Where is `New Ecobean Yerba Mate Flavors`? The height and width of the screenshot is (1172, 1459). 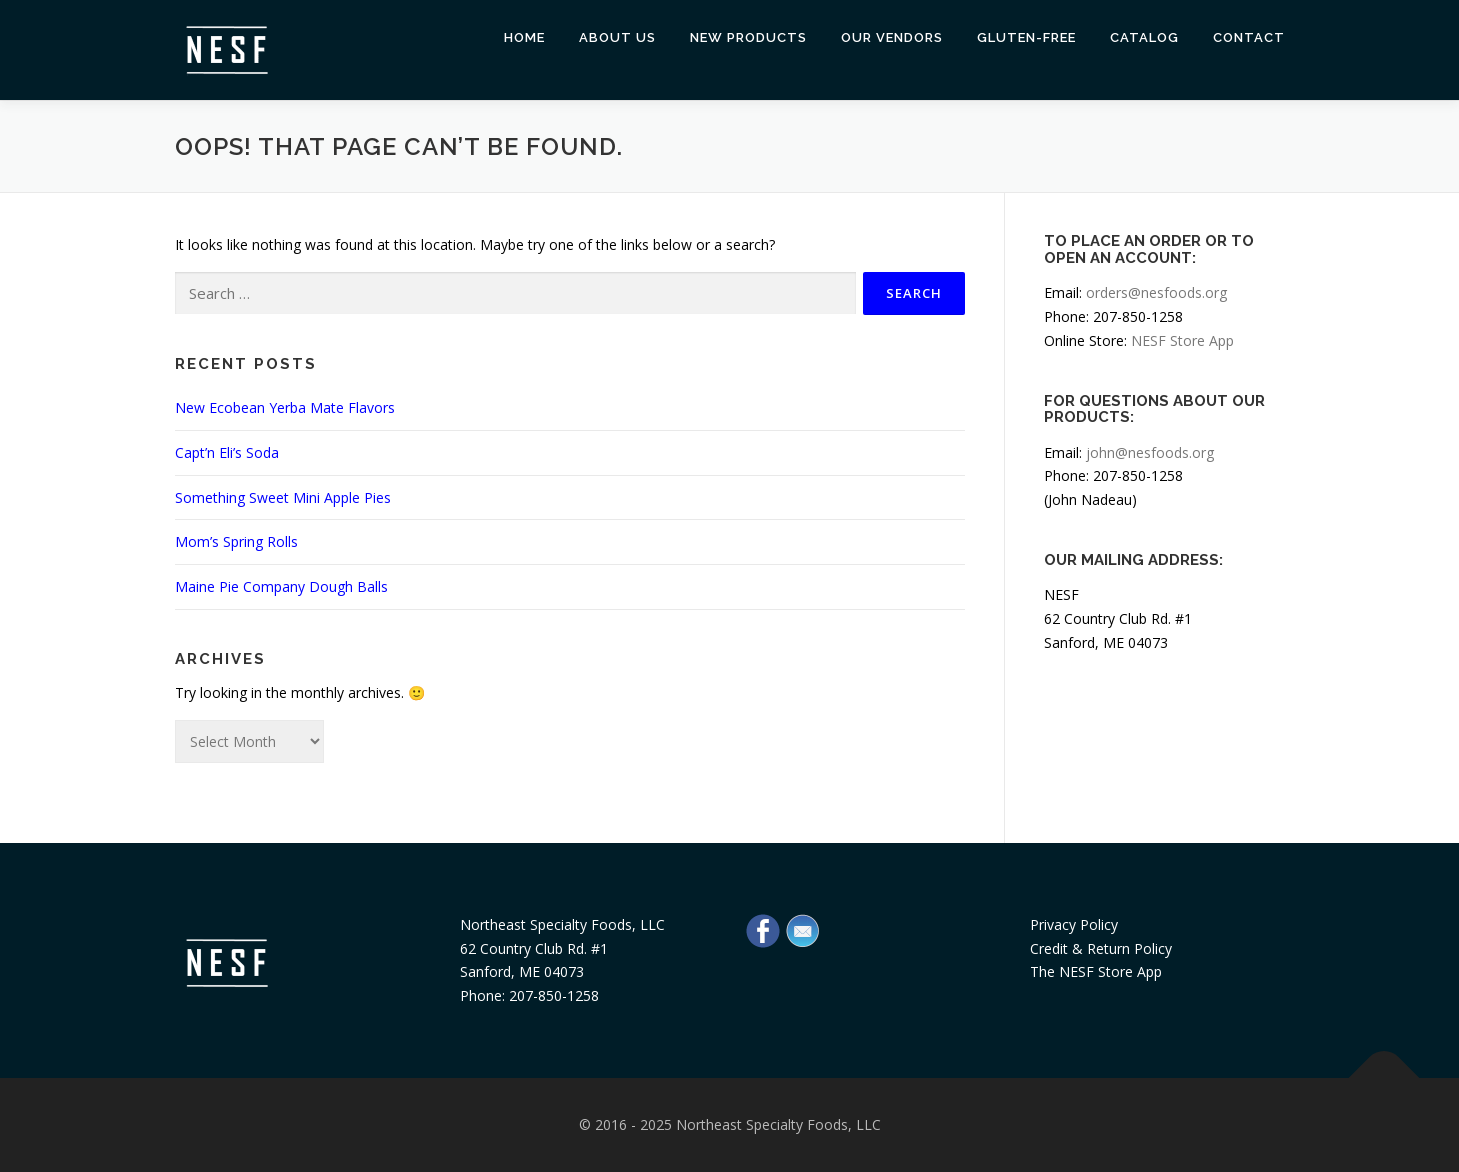 New Ecobean Yerba Mate Flavors is located at coordinates (285, 407).